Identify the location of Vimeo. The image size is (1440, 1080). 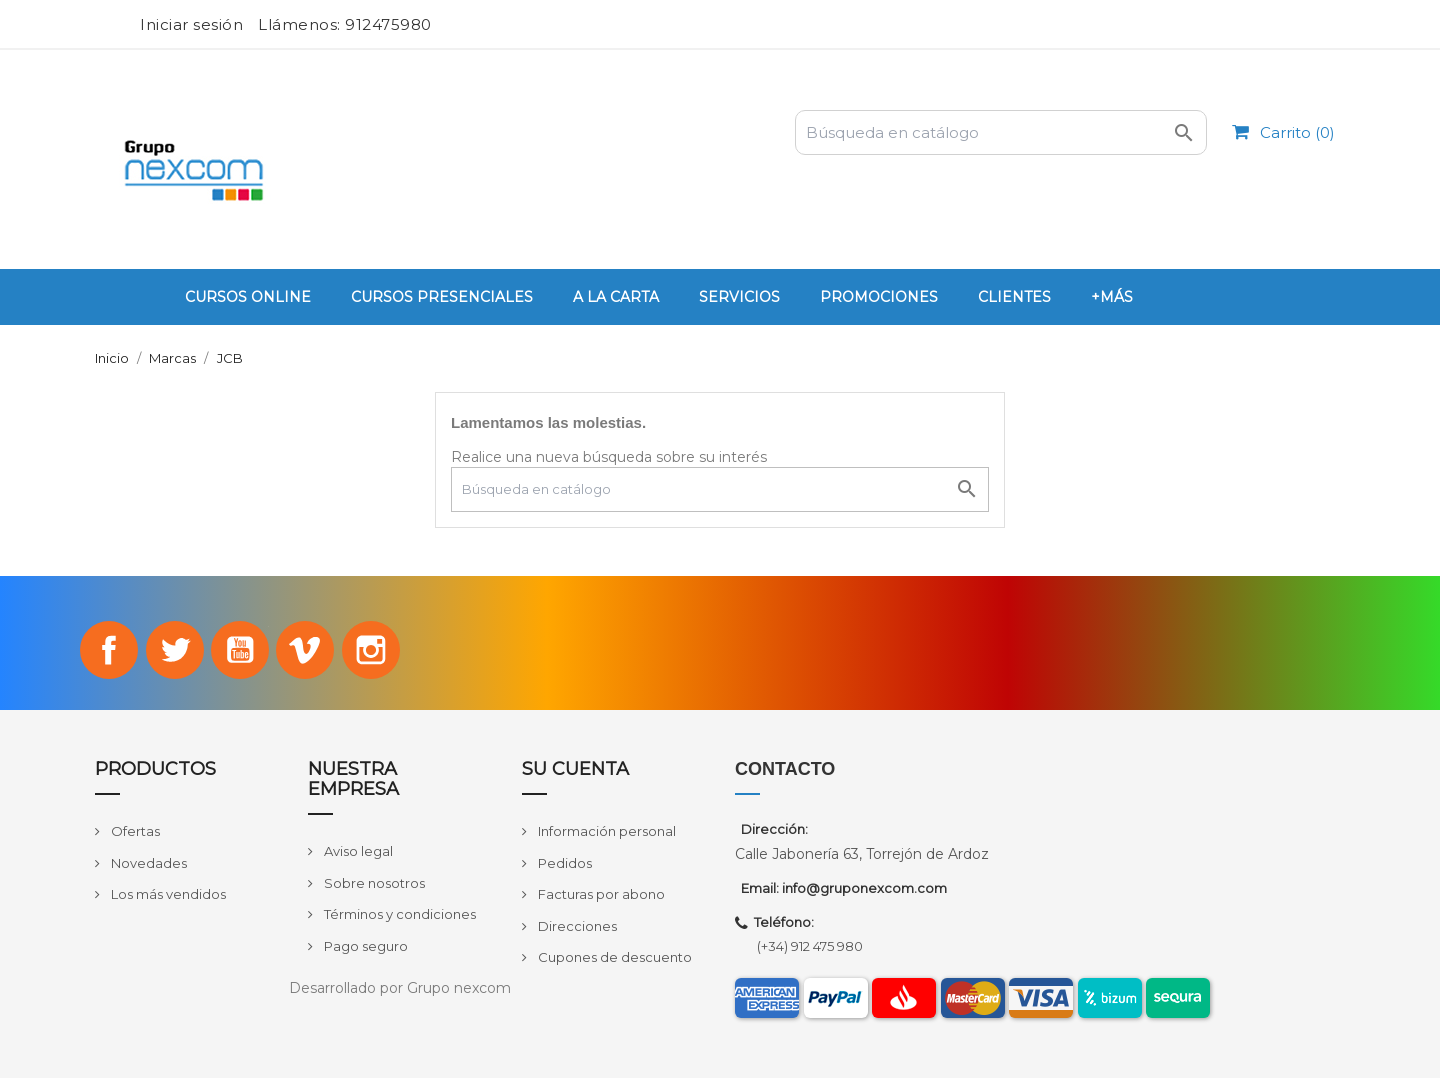
(308, 651).